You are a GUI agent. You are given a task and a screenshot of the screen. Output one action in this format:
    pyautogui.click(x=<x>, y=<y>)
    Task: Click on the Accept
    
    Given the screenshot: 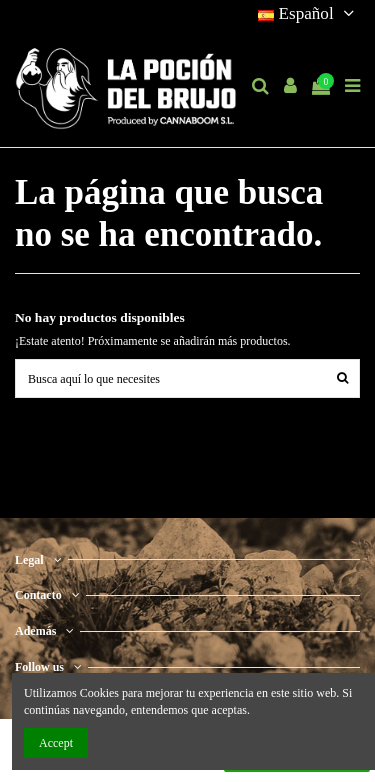 What is the action you would take?
    pyautogui.click(x=56, y=743)
    